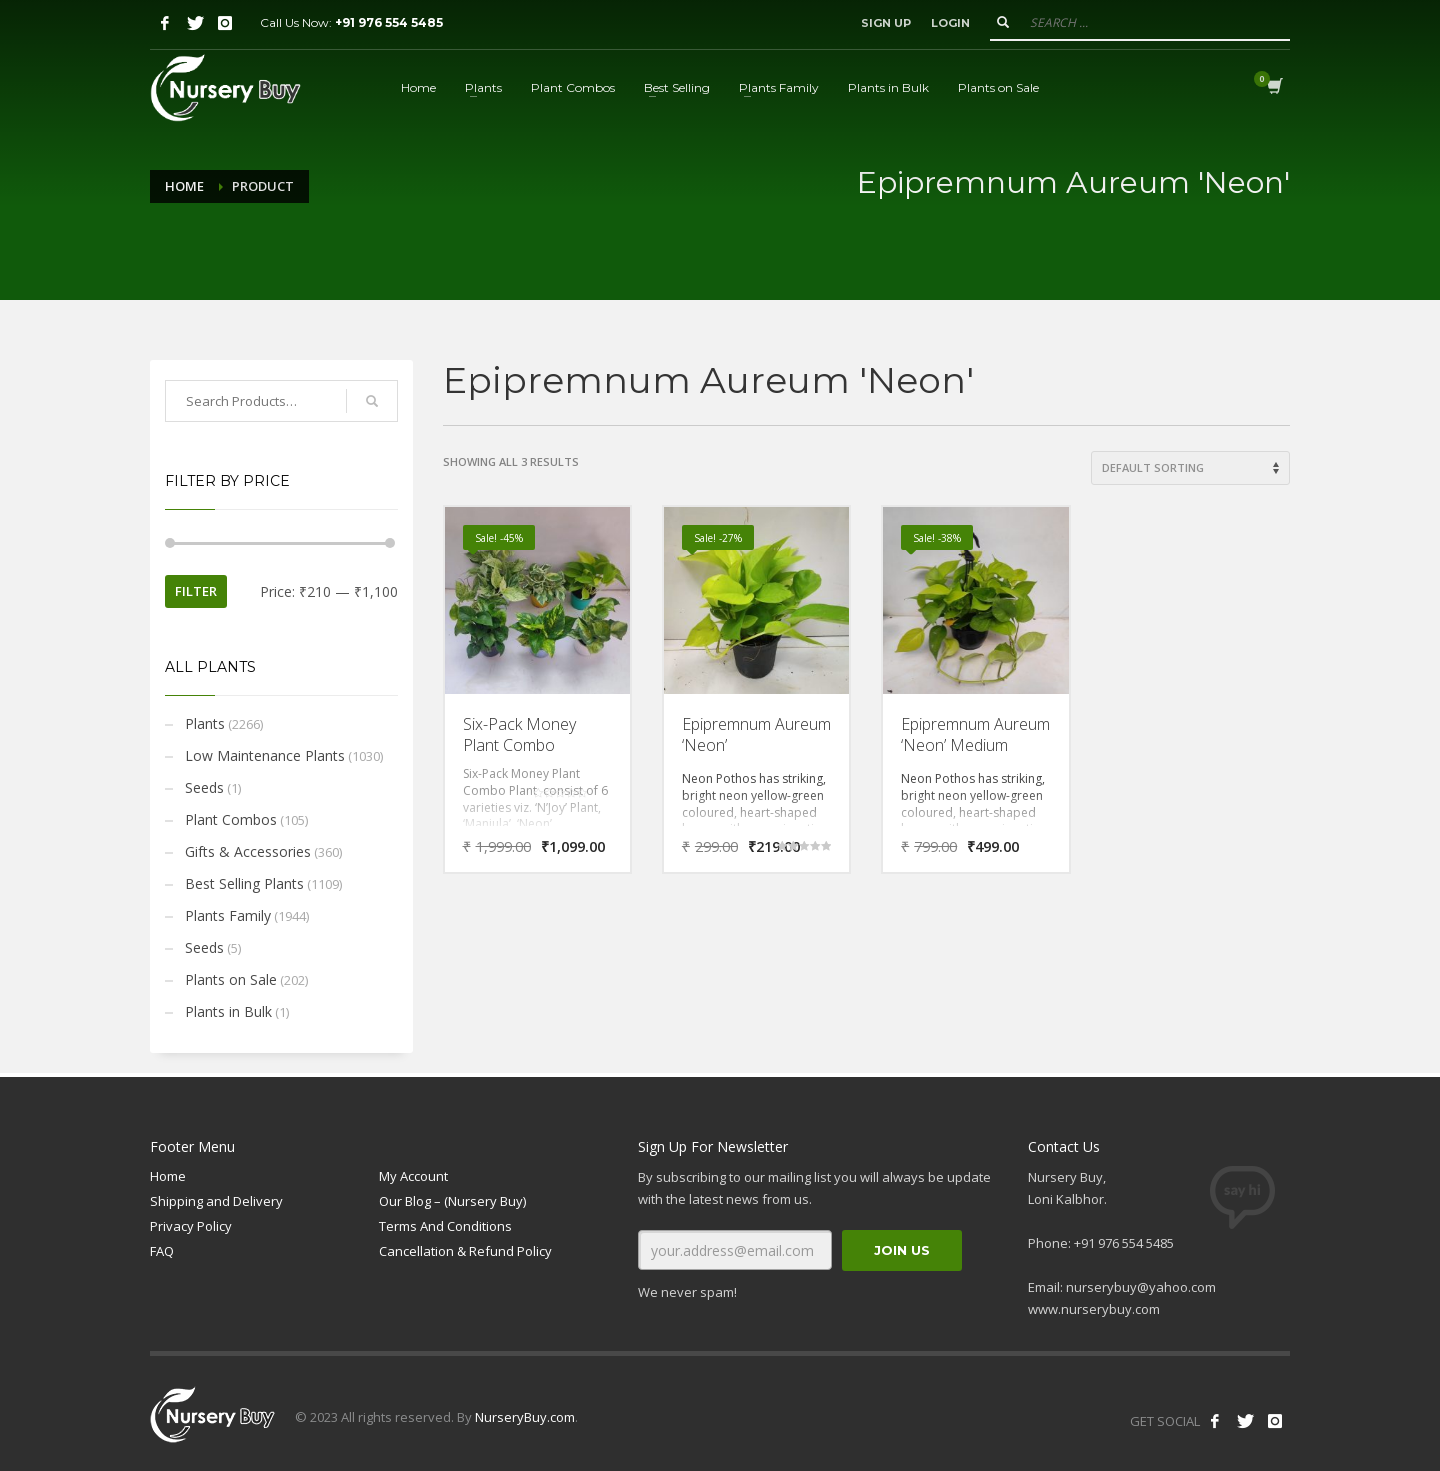  Describe the element at coordinates (465, 1251) in the screenshot. I see `Cancellation & Refund Policy` at that location.